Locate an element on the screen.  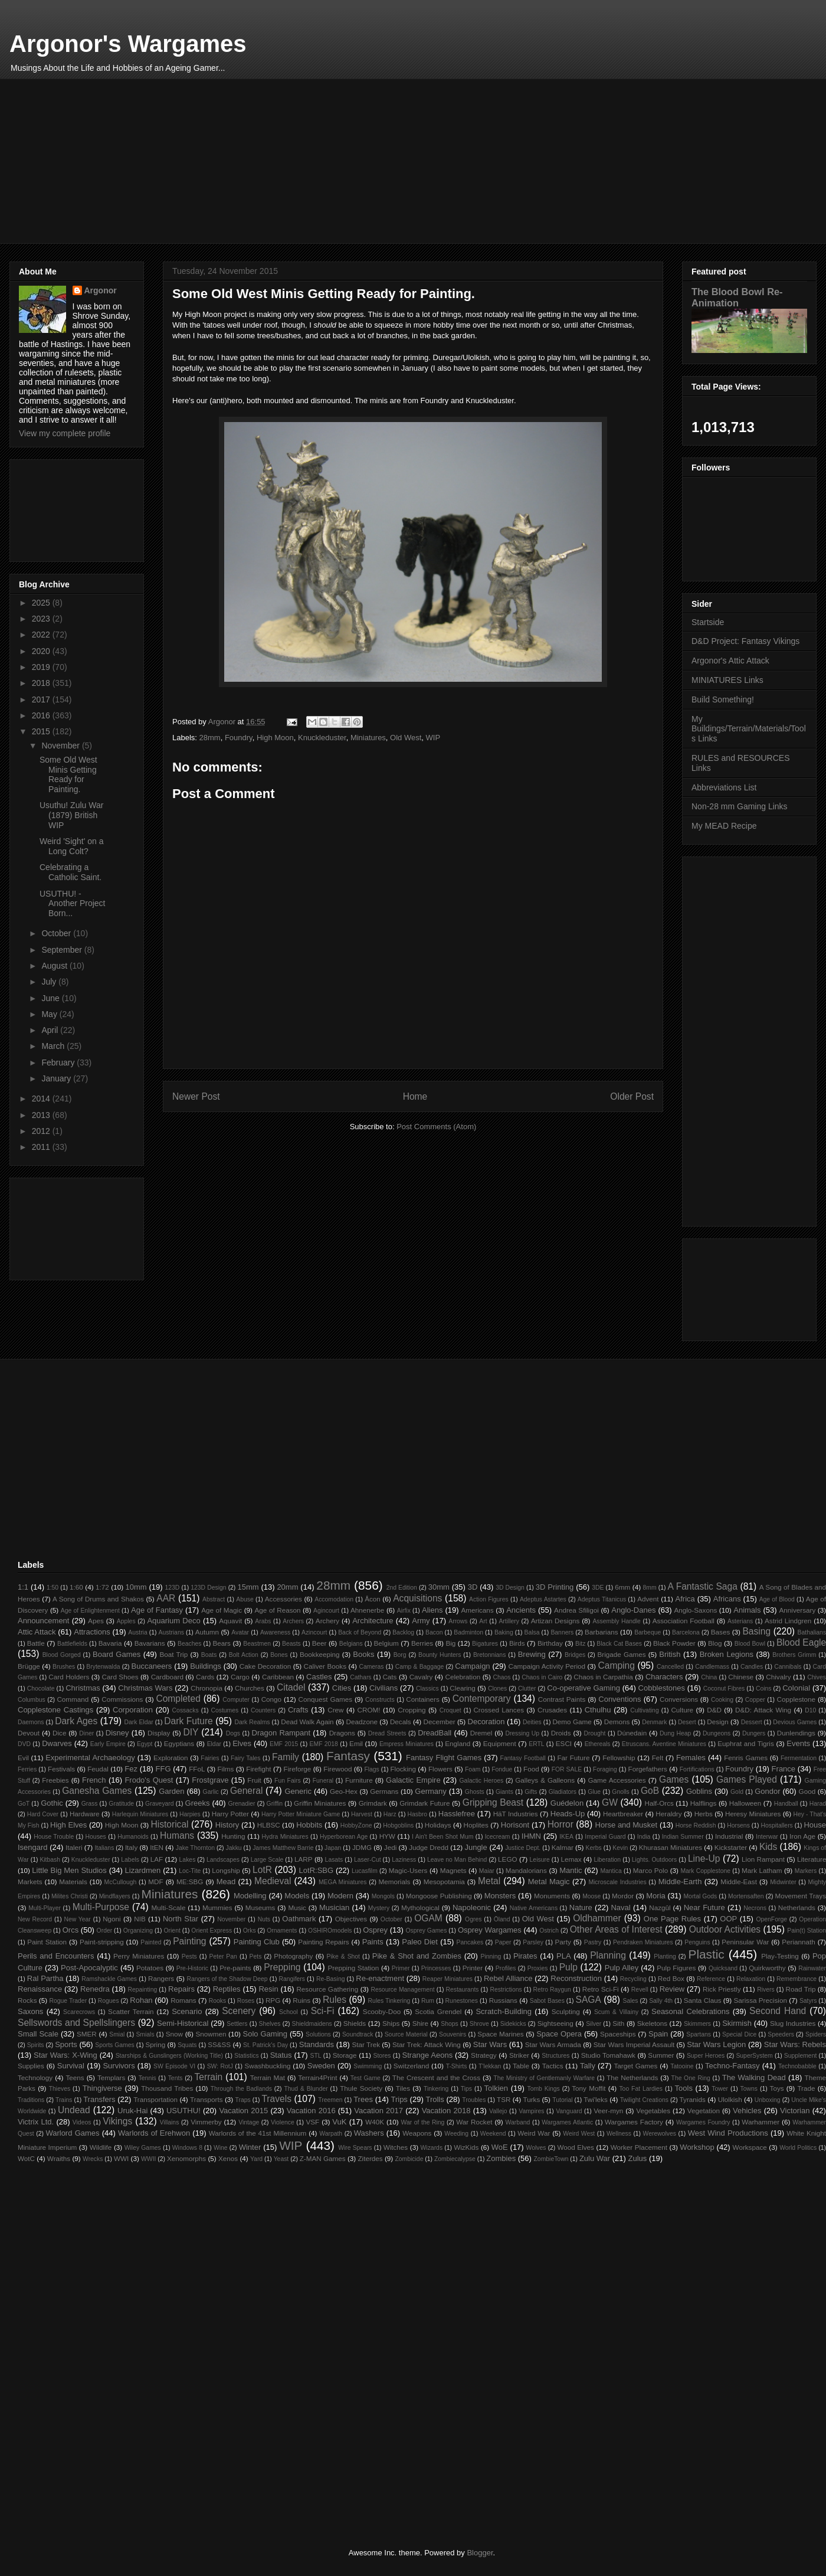
Shrove is located at coordinates (479, 2024).